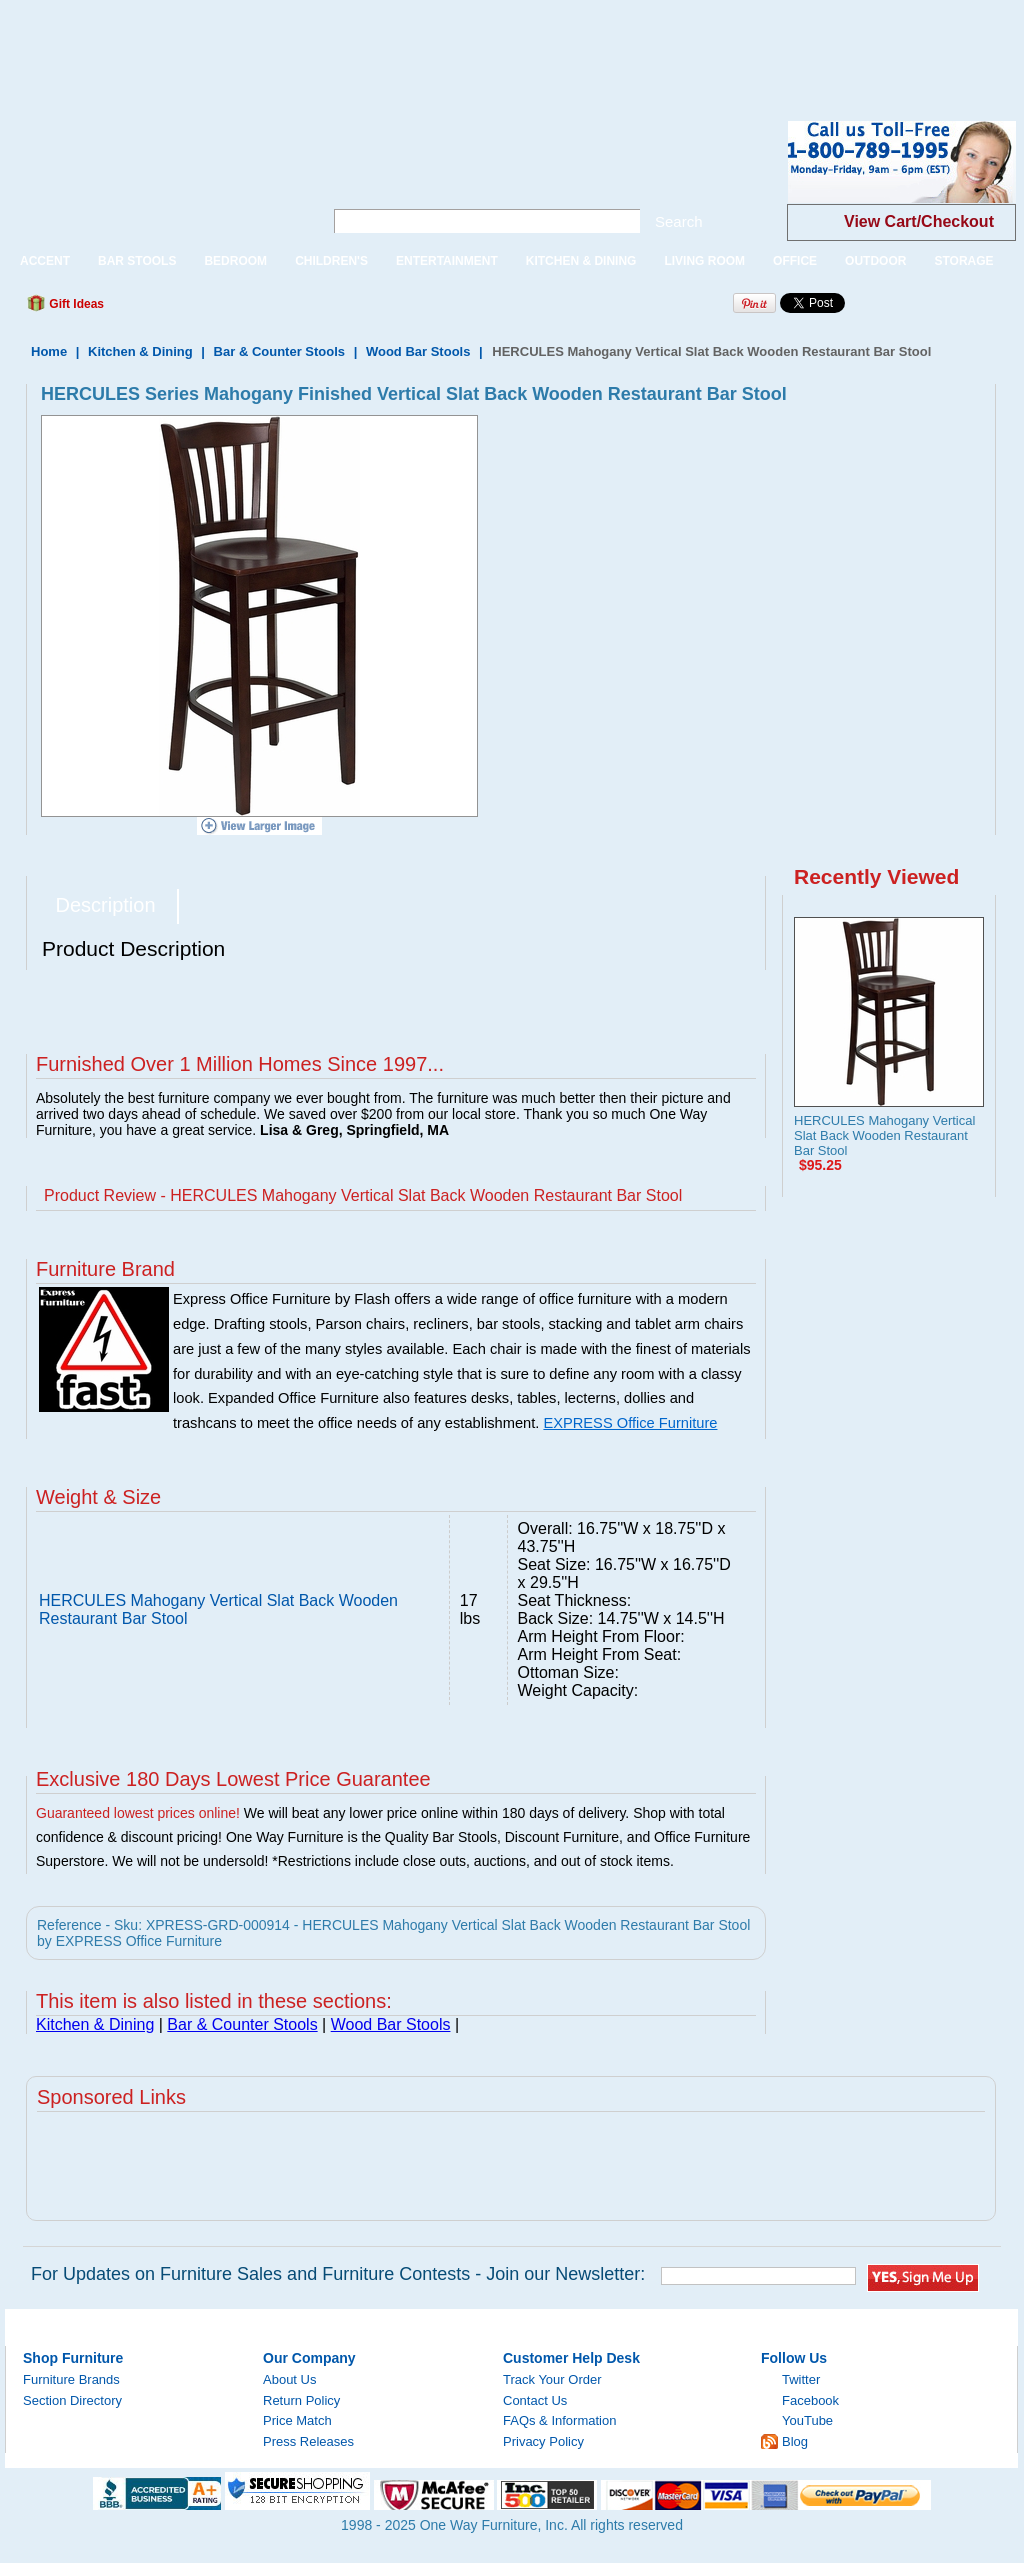 This screenshot has width=1024, height=2563. What do you see at coordinates (919, 221) in the screenshot?
I see `View Cart/Checkout` at bounding box center [919, 221].